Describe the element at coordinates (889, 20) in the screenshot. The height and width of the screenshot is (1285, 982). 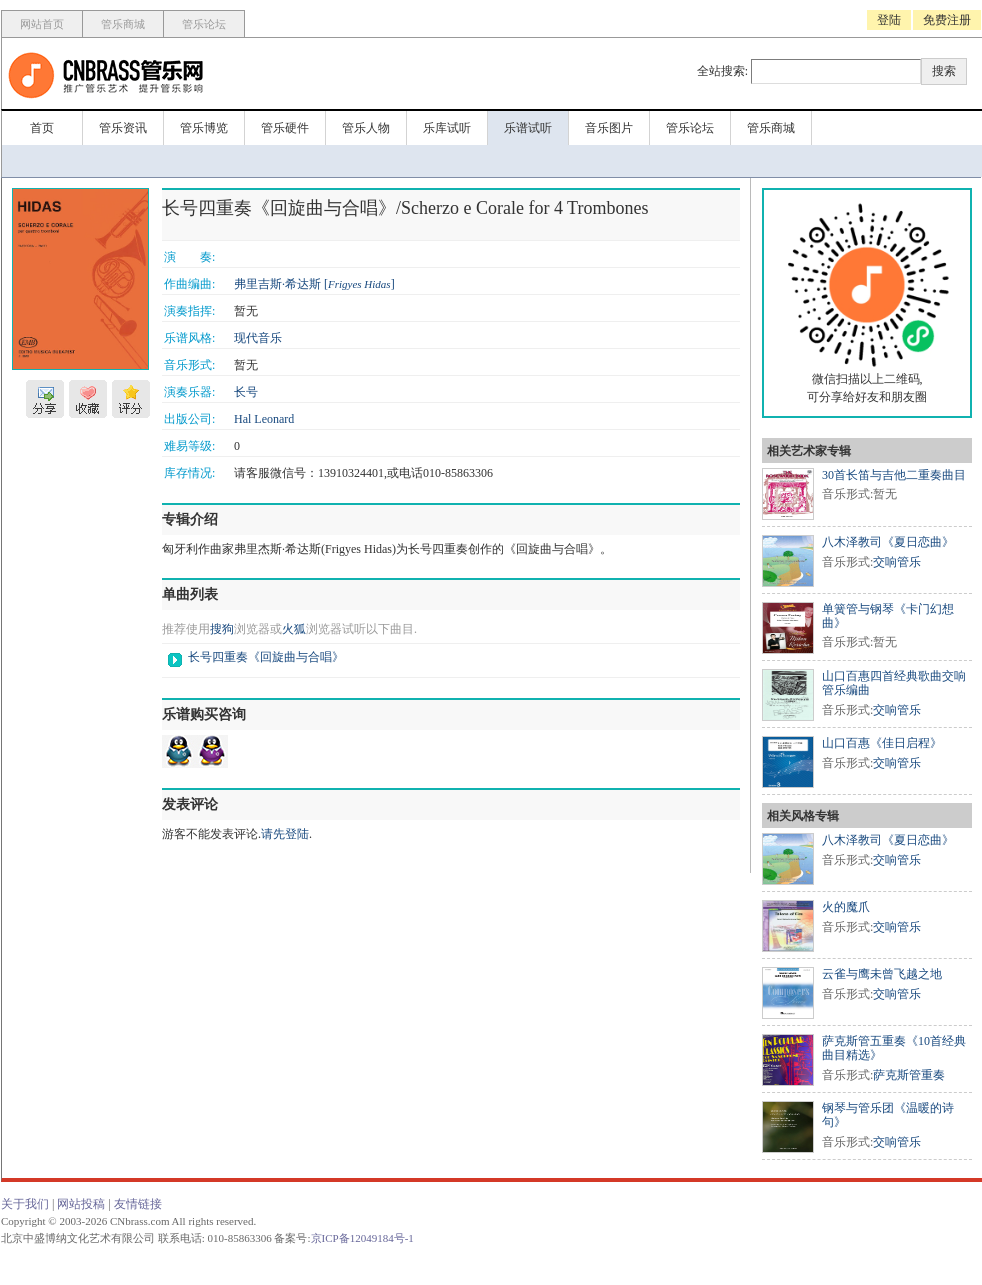
I see `登陆` at that location.